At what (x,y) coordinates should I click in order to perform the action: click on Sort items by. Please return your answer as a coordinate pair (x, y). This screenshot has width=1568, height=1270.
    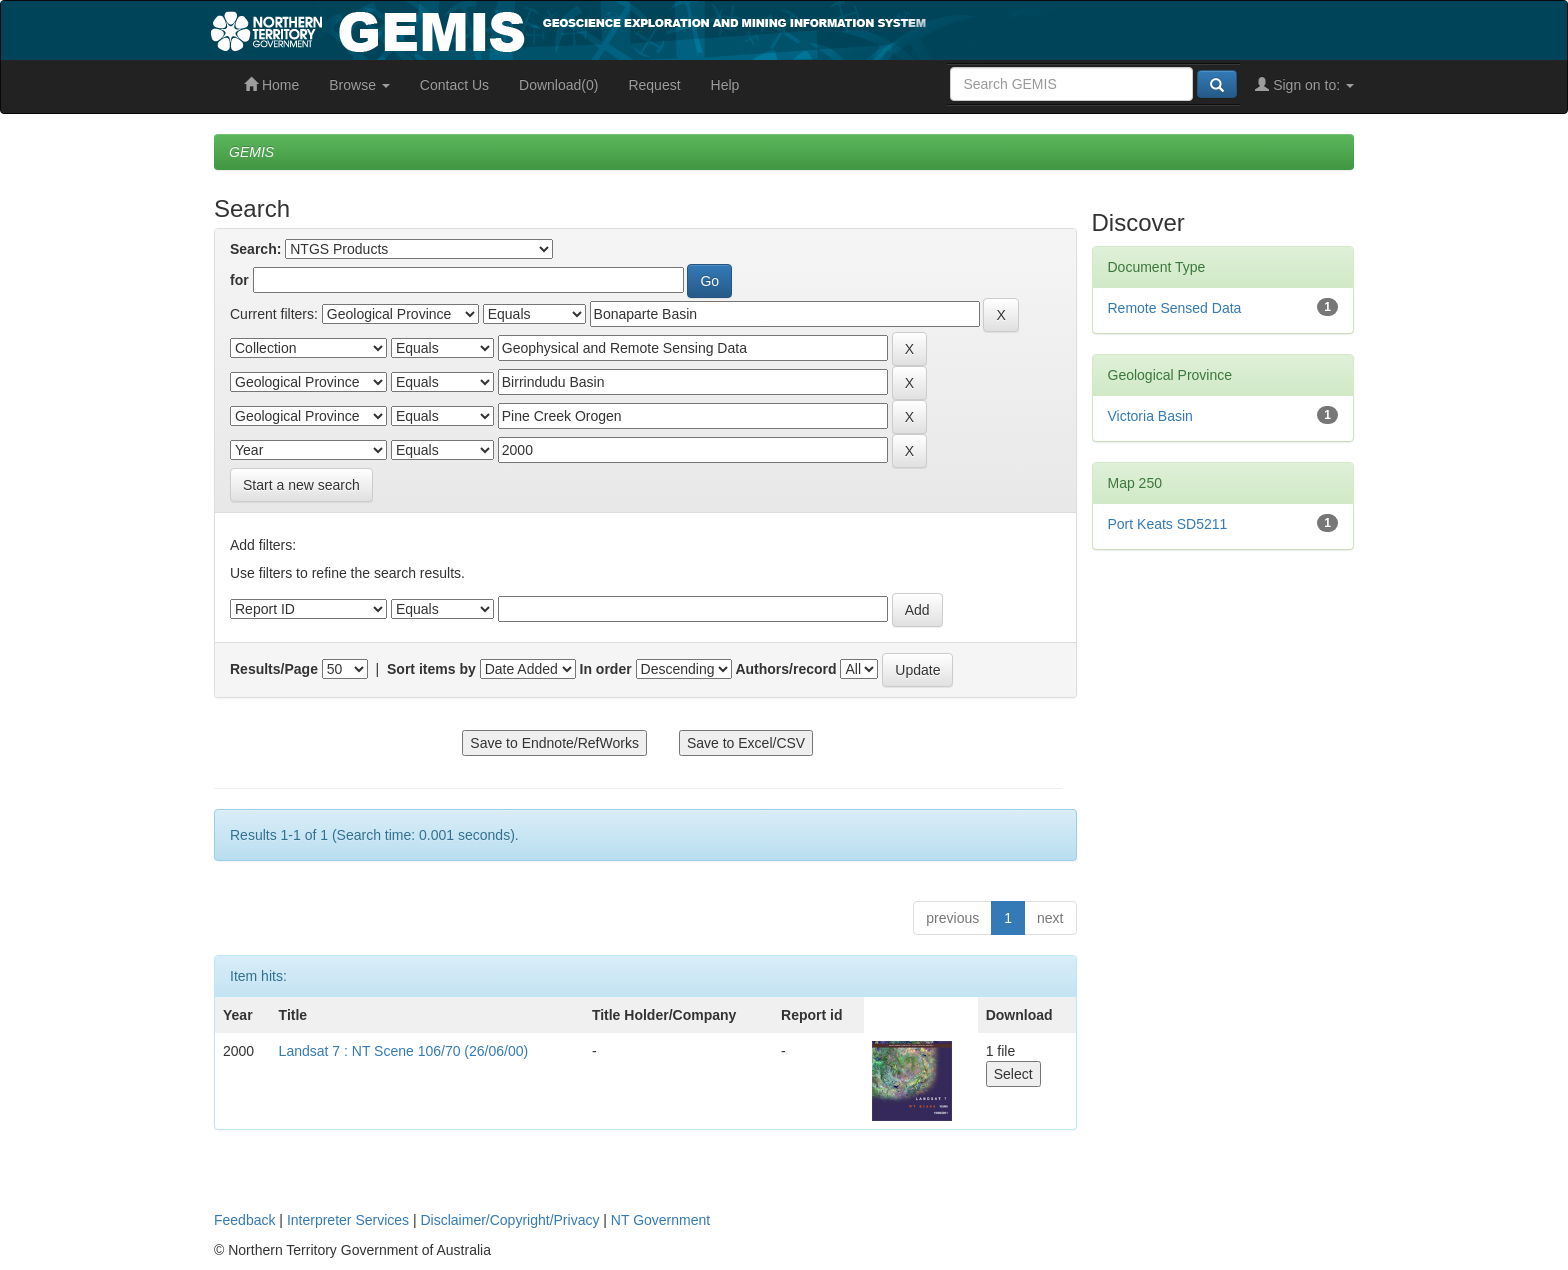
    Looking at the image, I should click on (431, 669).